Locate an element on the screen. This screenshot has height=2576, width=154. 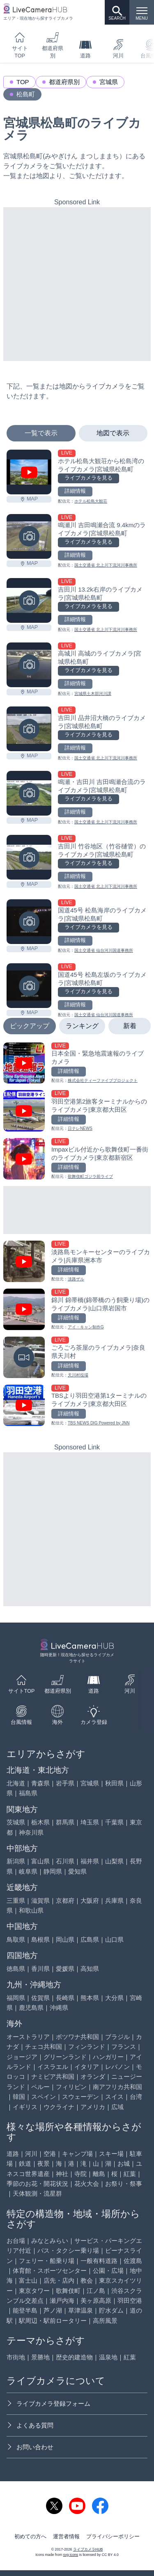
フィンランド is located at coordinates (86, 2046).